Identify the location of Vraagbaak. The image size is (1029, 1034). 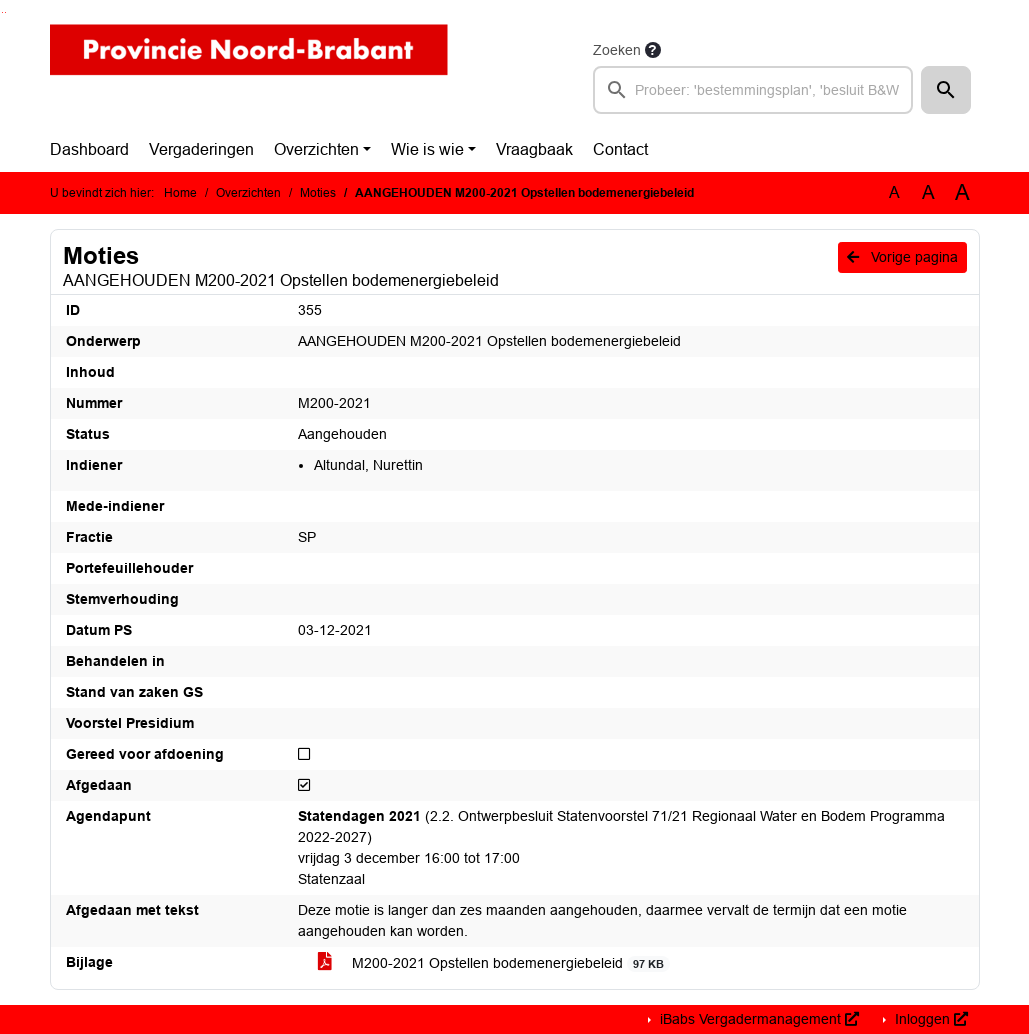
(534, 149).